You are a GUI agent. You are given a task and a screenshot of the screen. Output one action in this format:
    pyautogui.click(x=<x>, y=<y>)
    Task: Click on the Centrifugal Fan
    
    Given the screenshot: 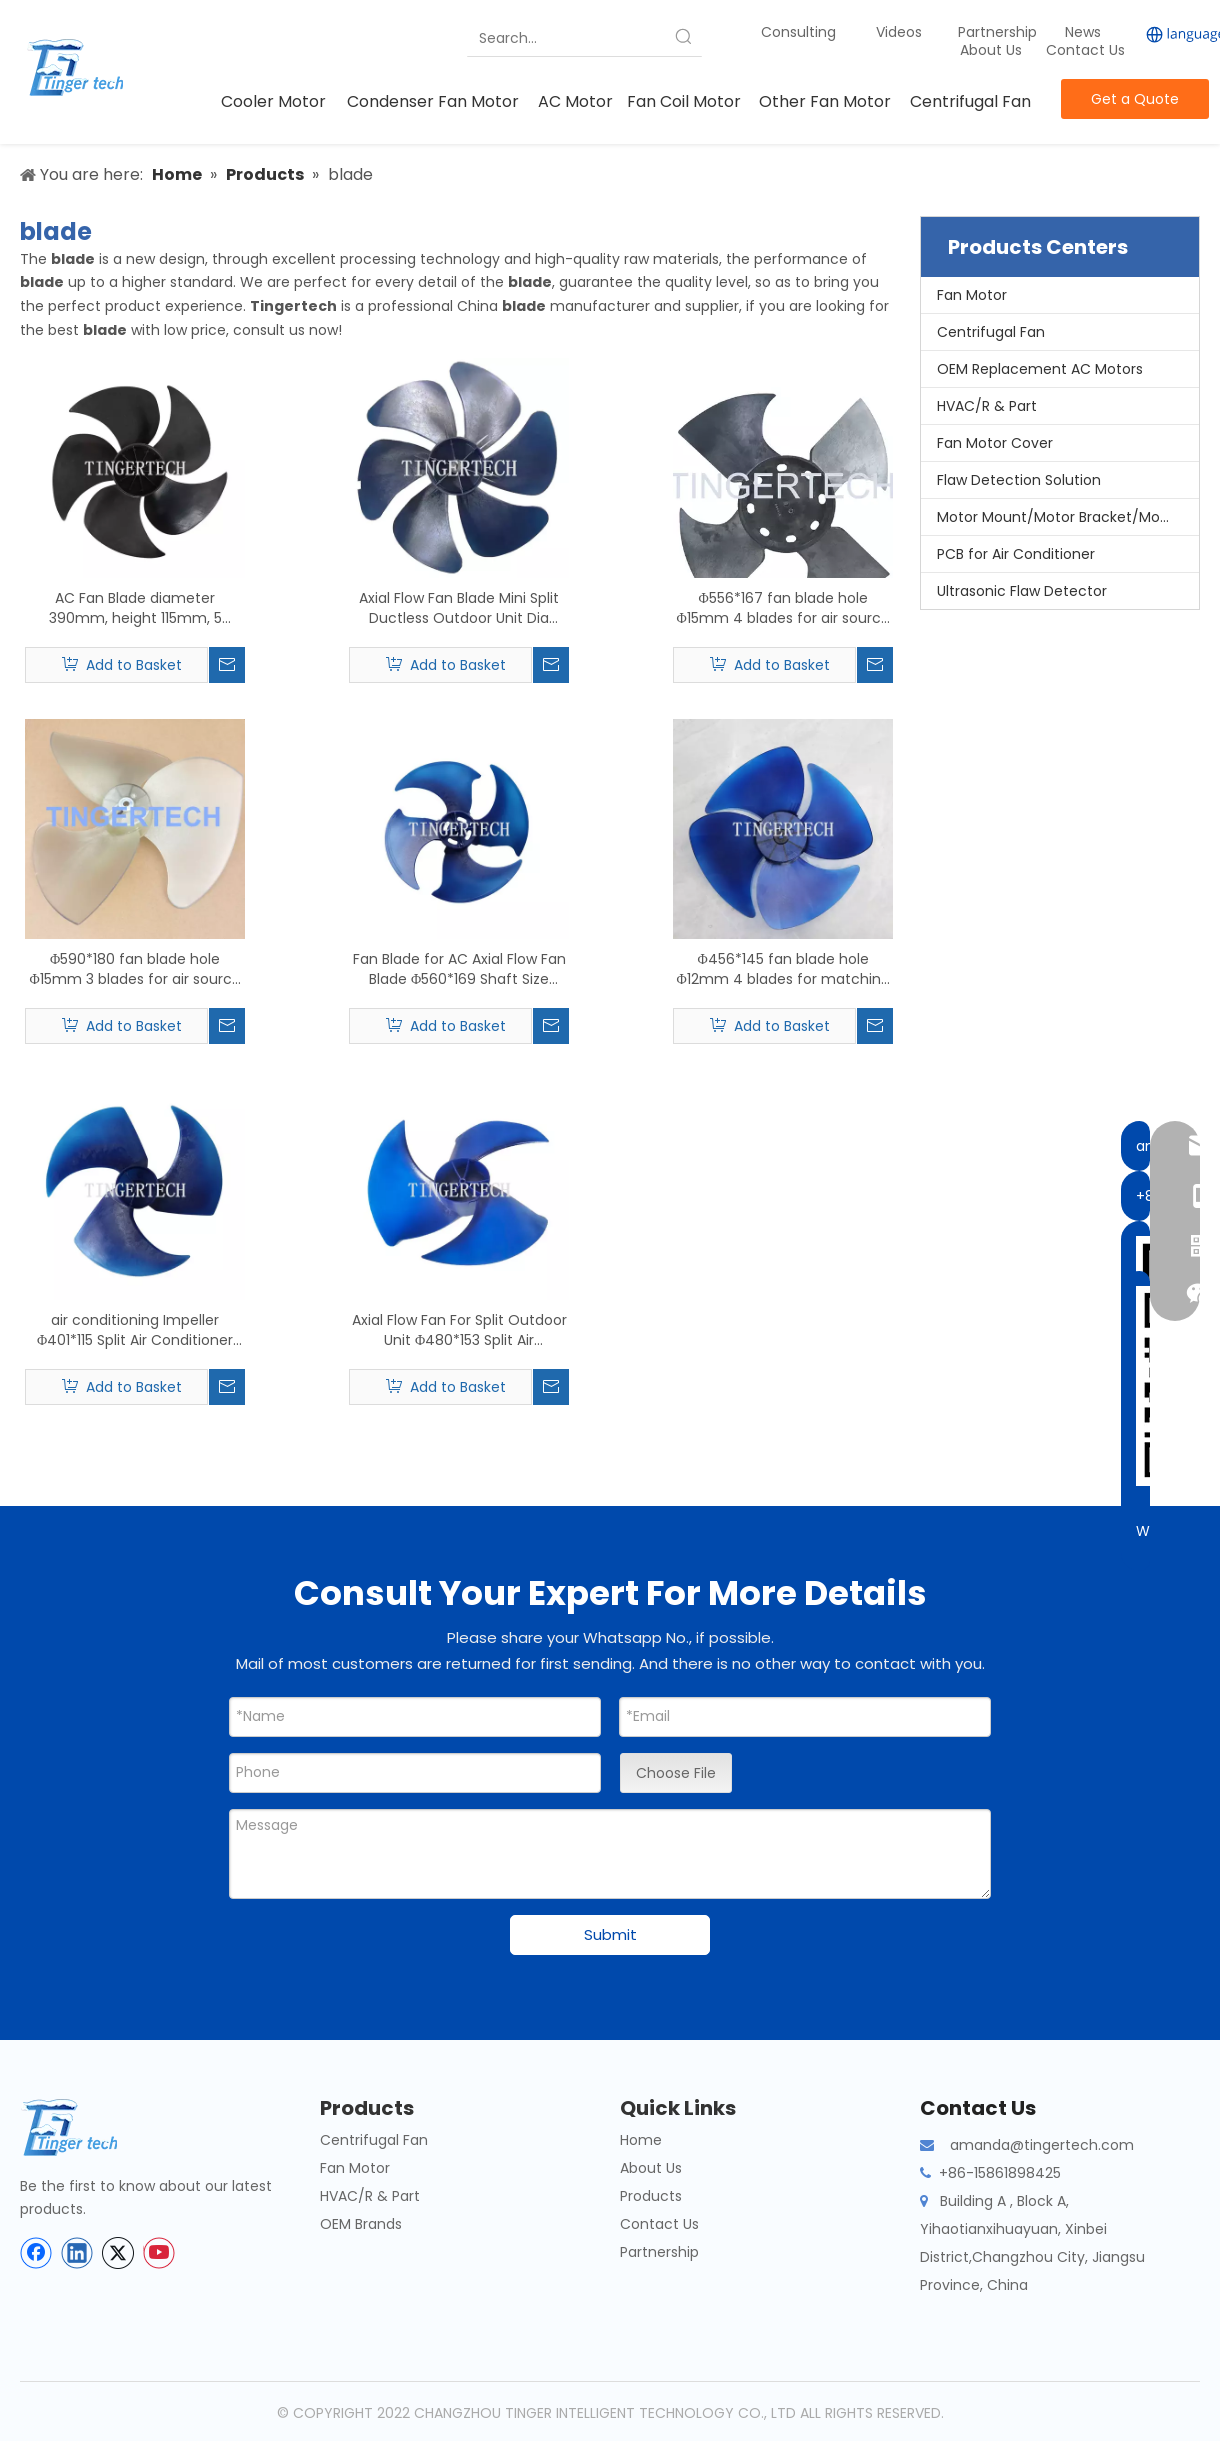 What is the action you would take?
    pyautogui.click(x=991, y=332)
    